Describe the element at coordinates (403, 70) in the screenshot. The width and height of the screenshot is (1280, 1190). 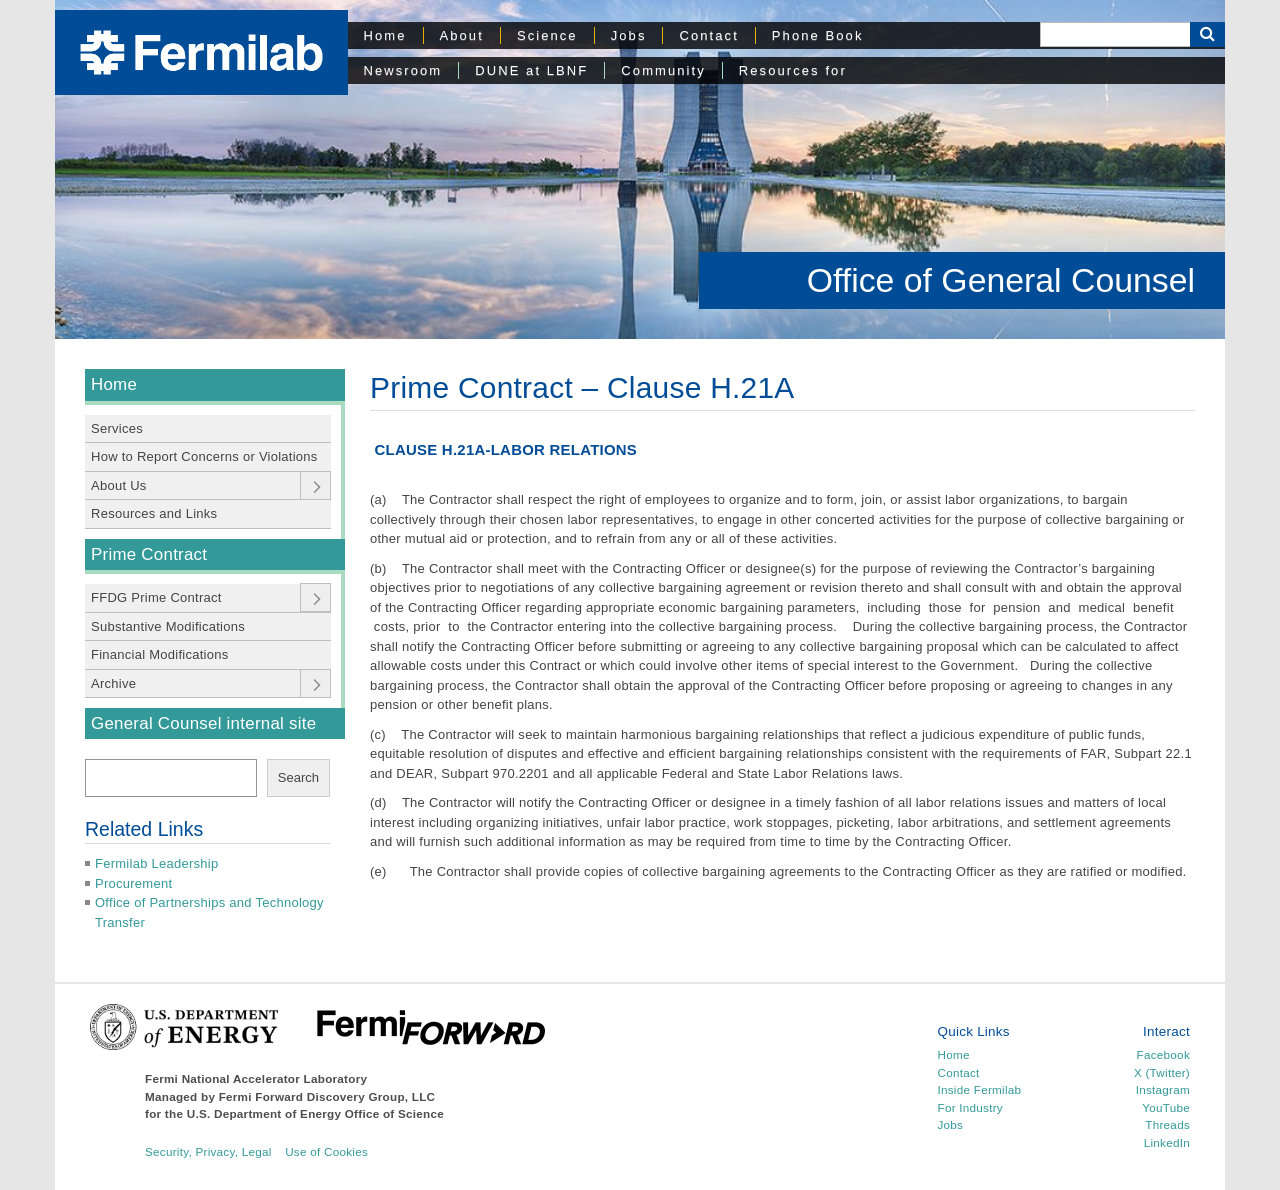
I see `Newsroom` at that location.